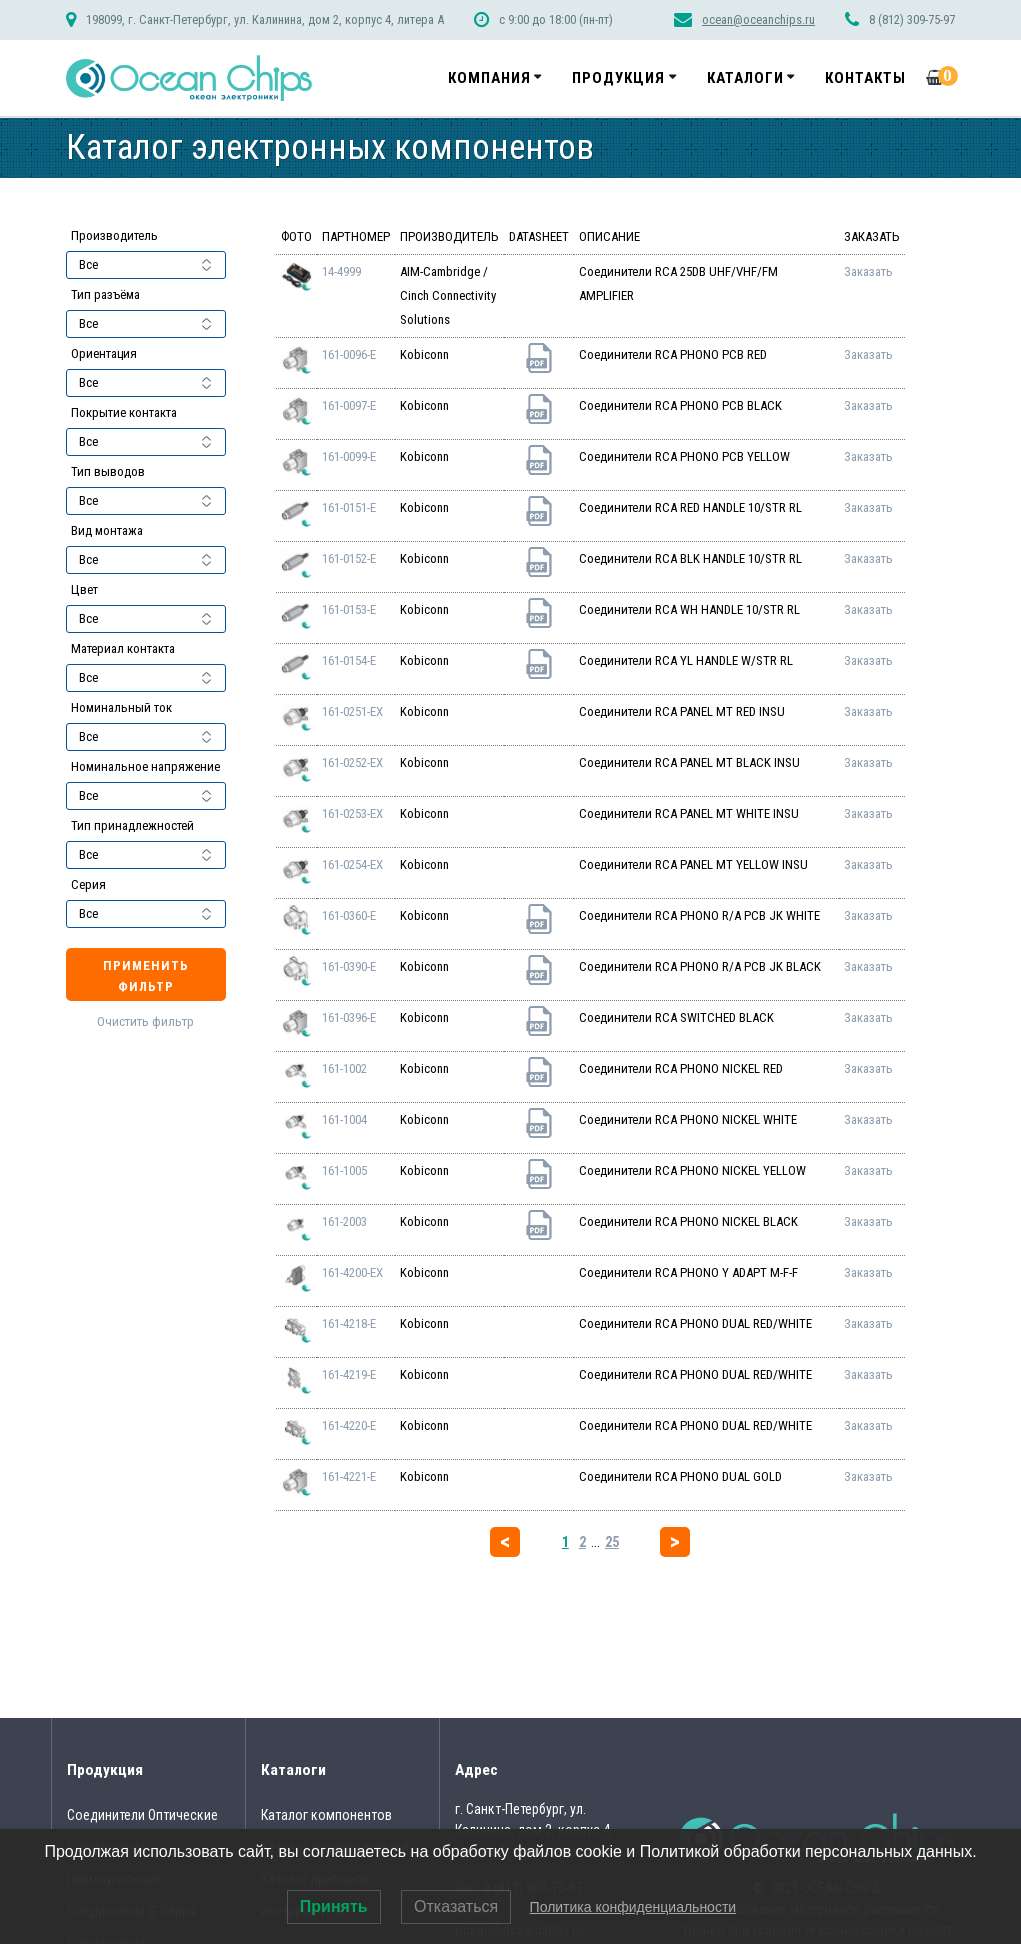 The height and width of the screenshot is (1944, 1021). What do you see at coordinates (612, 1542) in the screenshot?
I see `25` at bounding box center [612, 1542].